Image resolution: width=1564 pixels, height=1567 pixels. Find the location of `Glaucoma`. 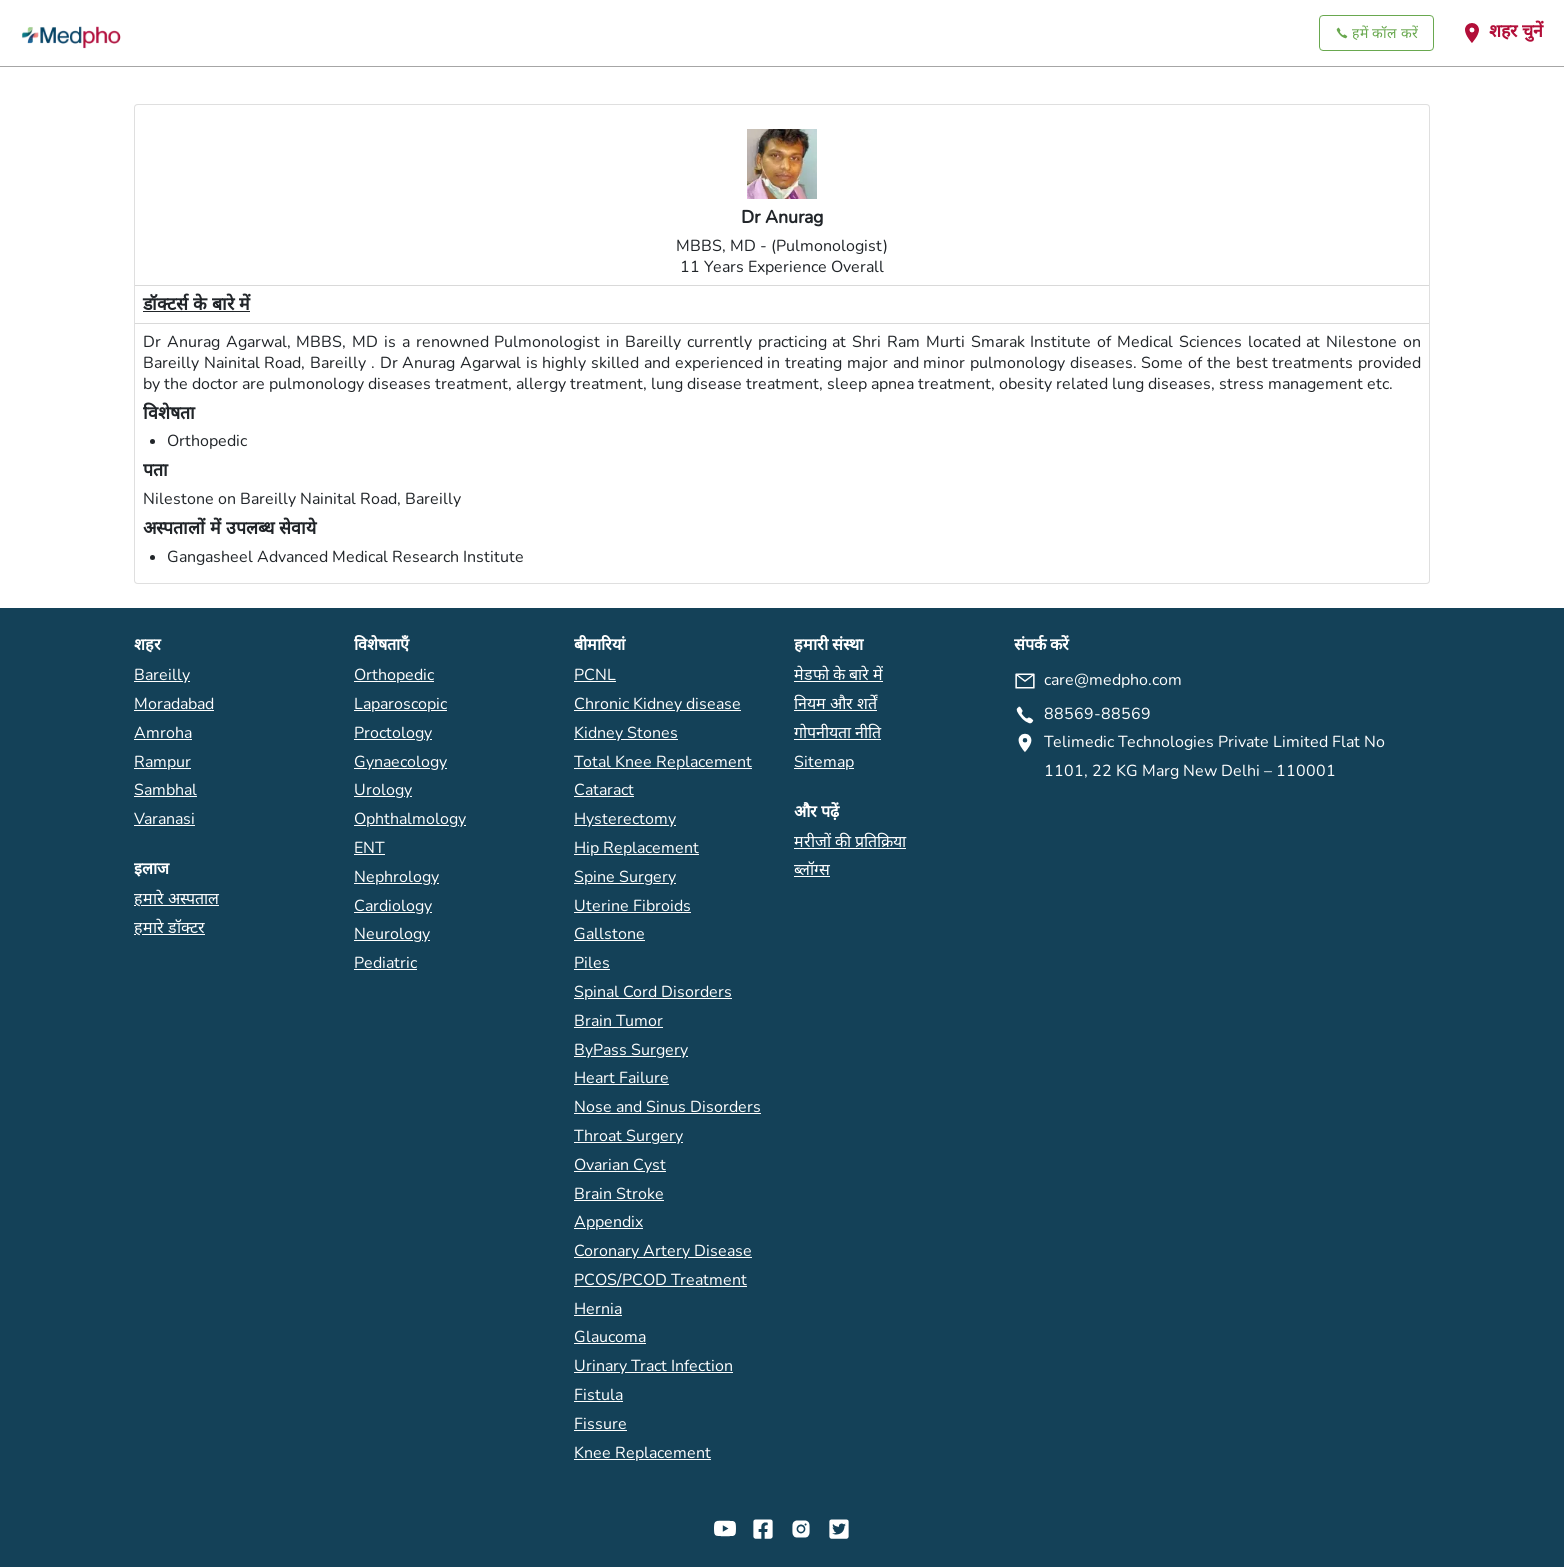

Glaucoma is located at coordinates (610, 1337).